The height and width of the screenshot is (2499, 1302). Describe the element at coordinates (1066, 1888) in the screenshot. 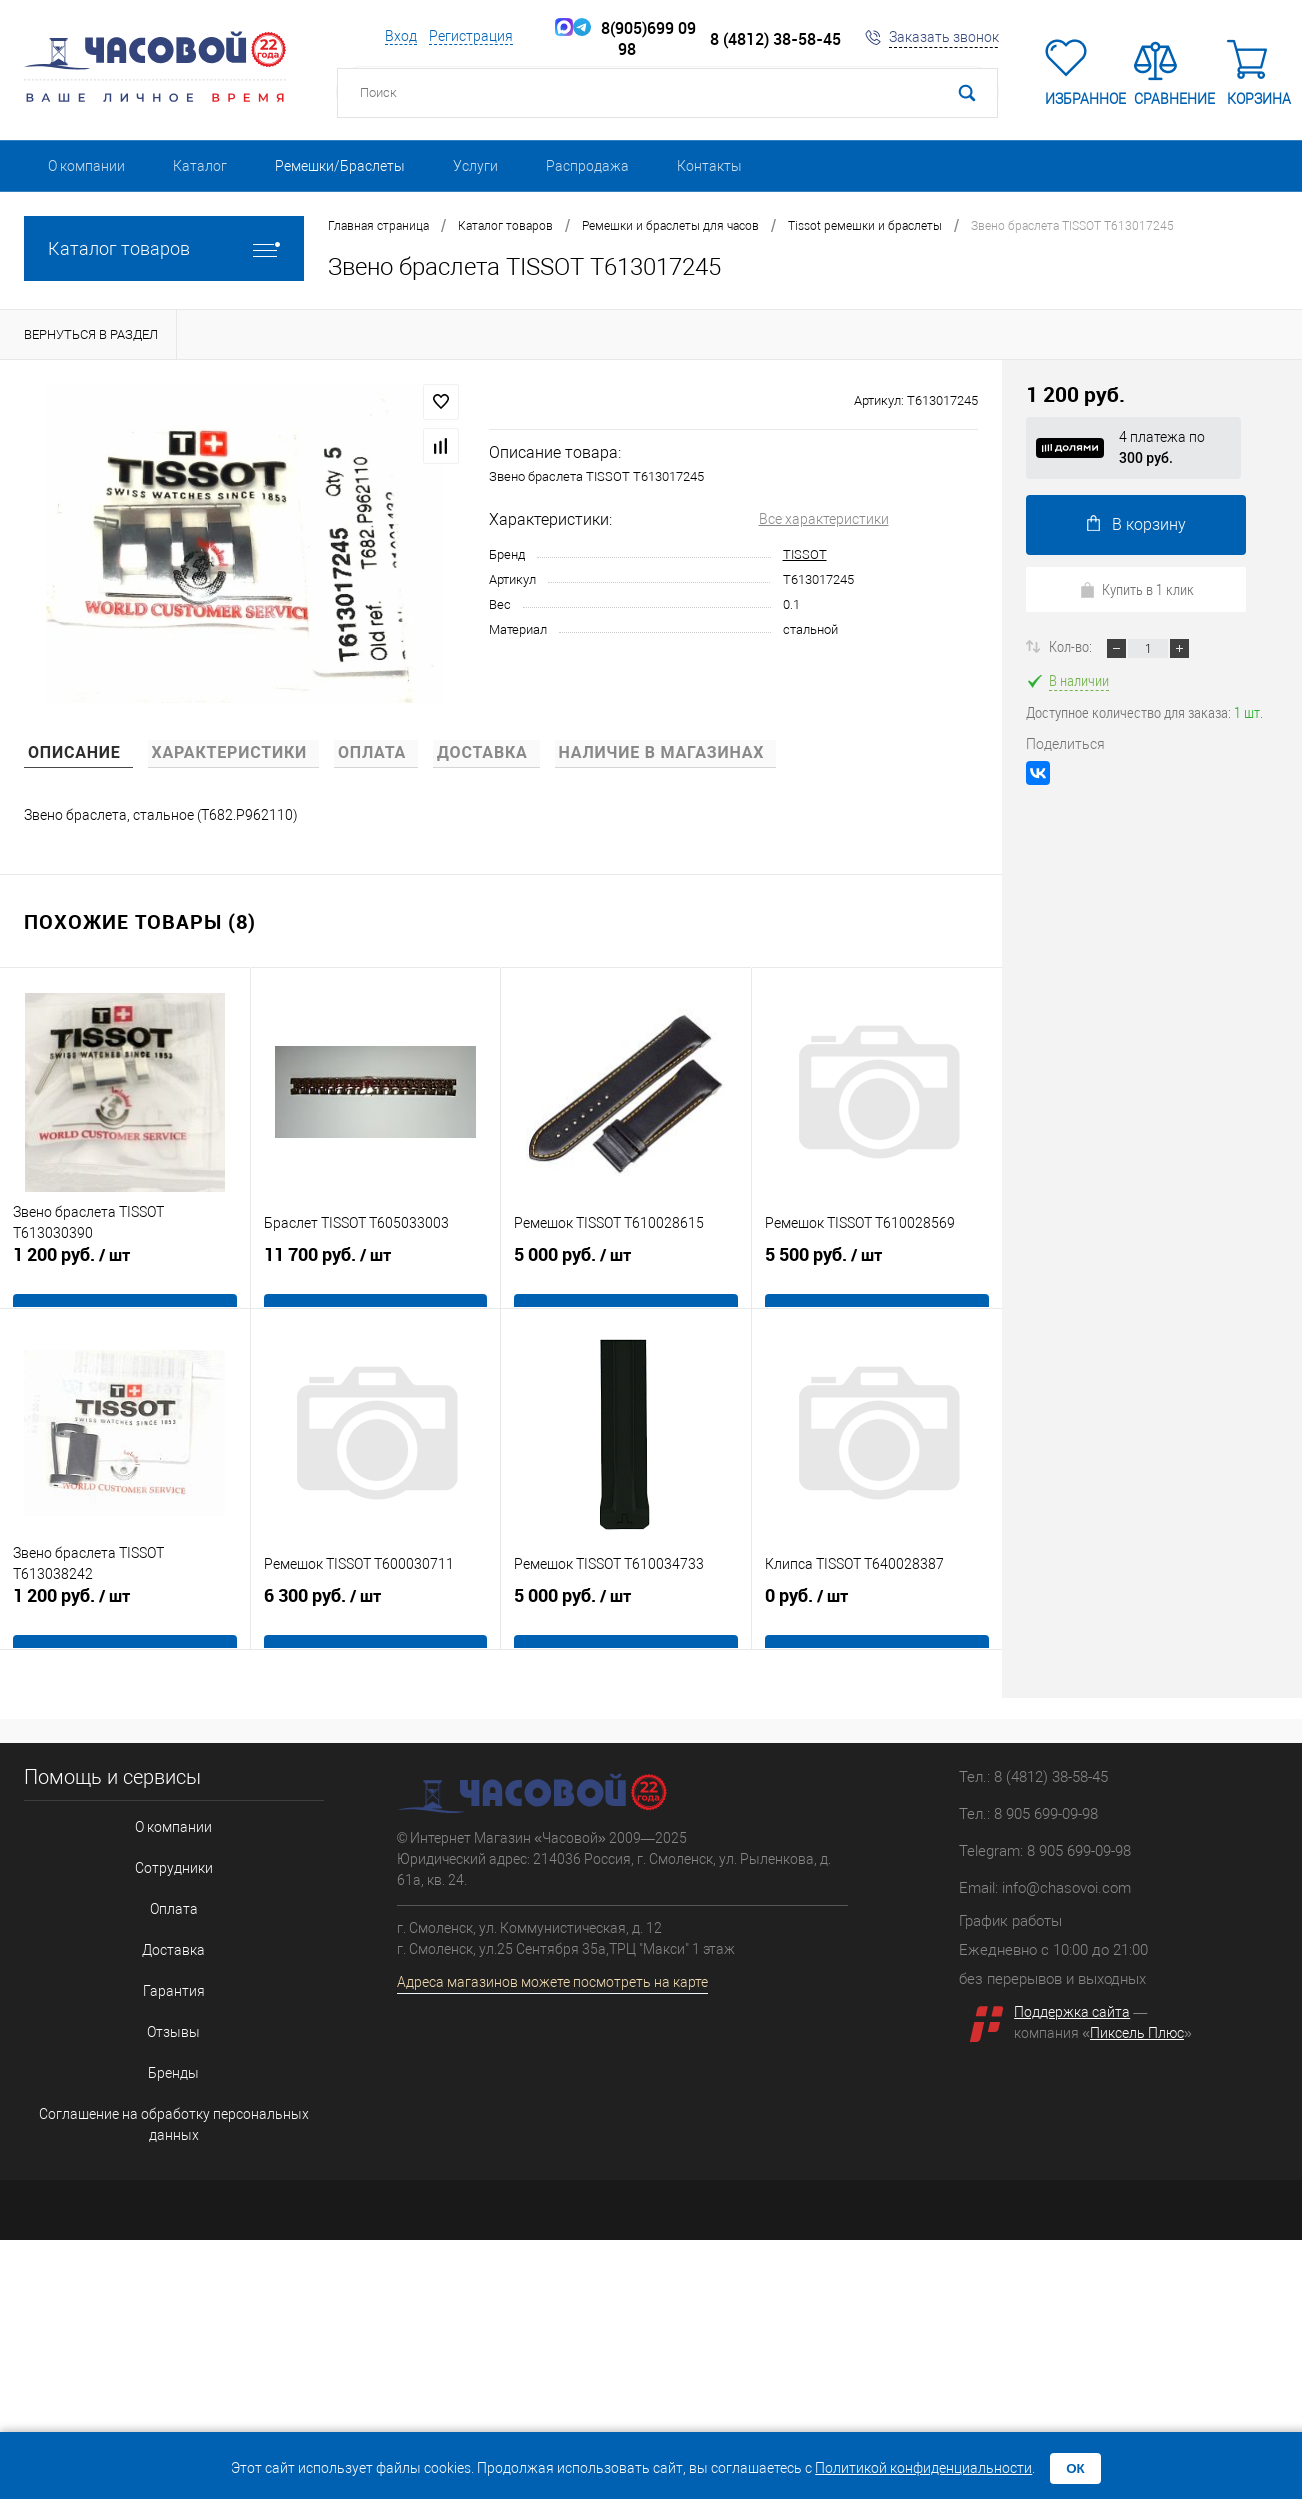

I see `info@chasovoi.com` at that location.